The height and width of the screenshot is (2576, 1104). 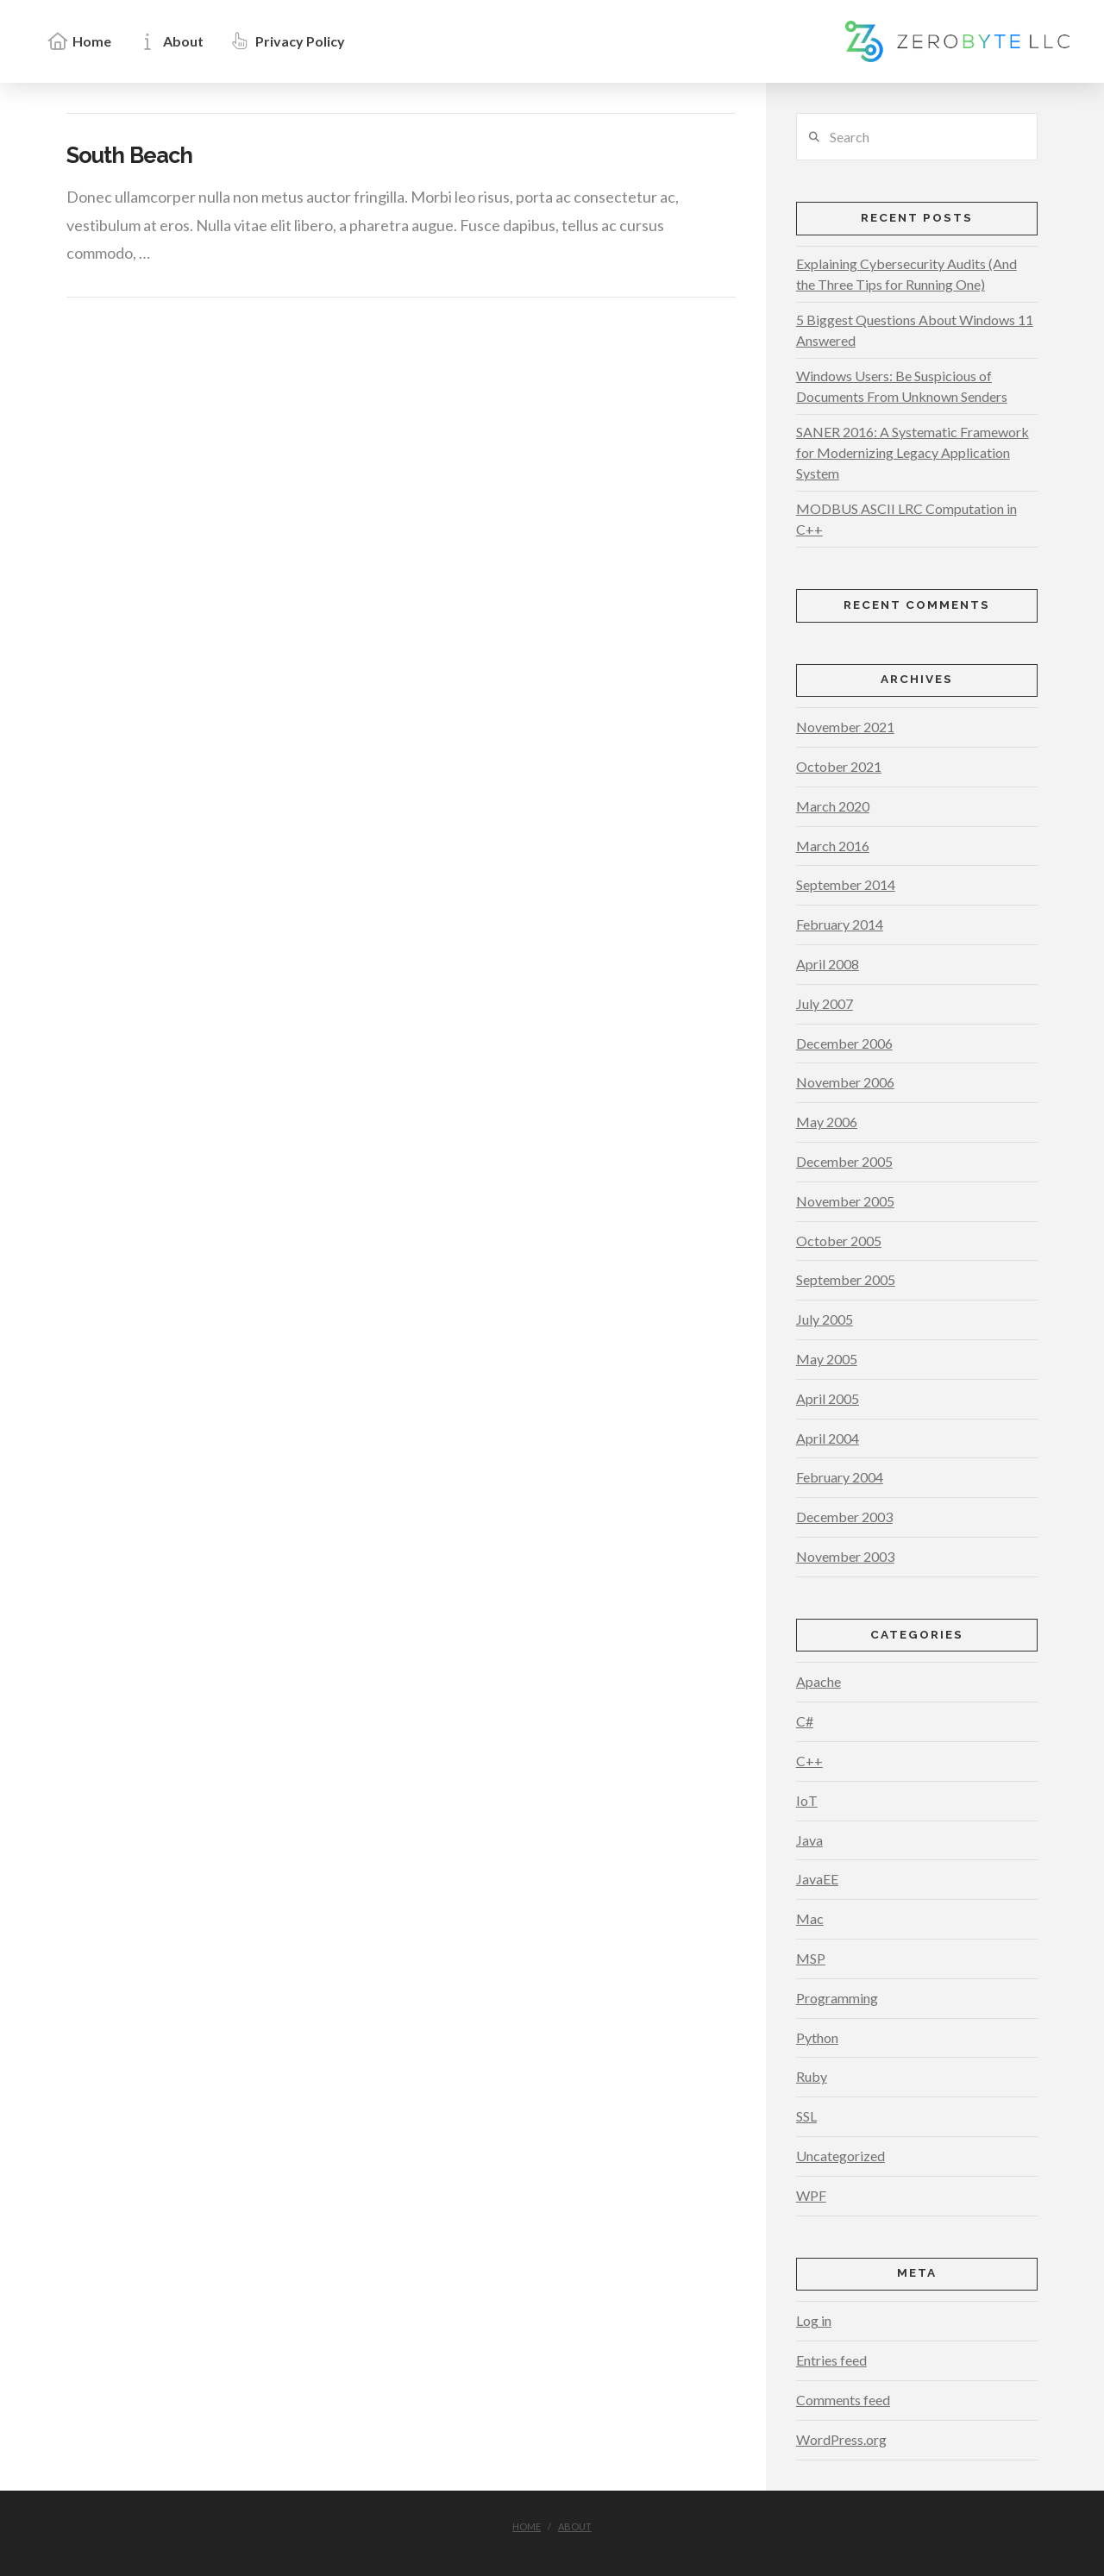 What do you see at coordinates (906, 273) in the screenshot?
I see `Explaining Cybersecurity Audits (And the Three Tips for Running One)` at bounding box center [906, 273].